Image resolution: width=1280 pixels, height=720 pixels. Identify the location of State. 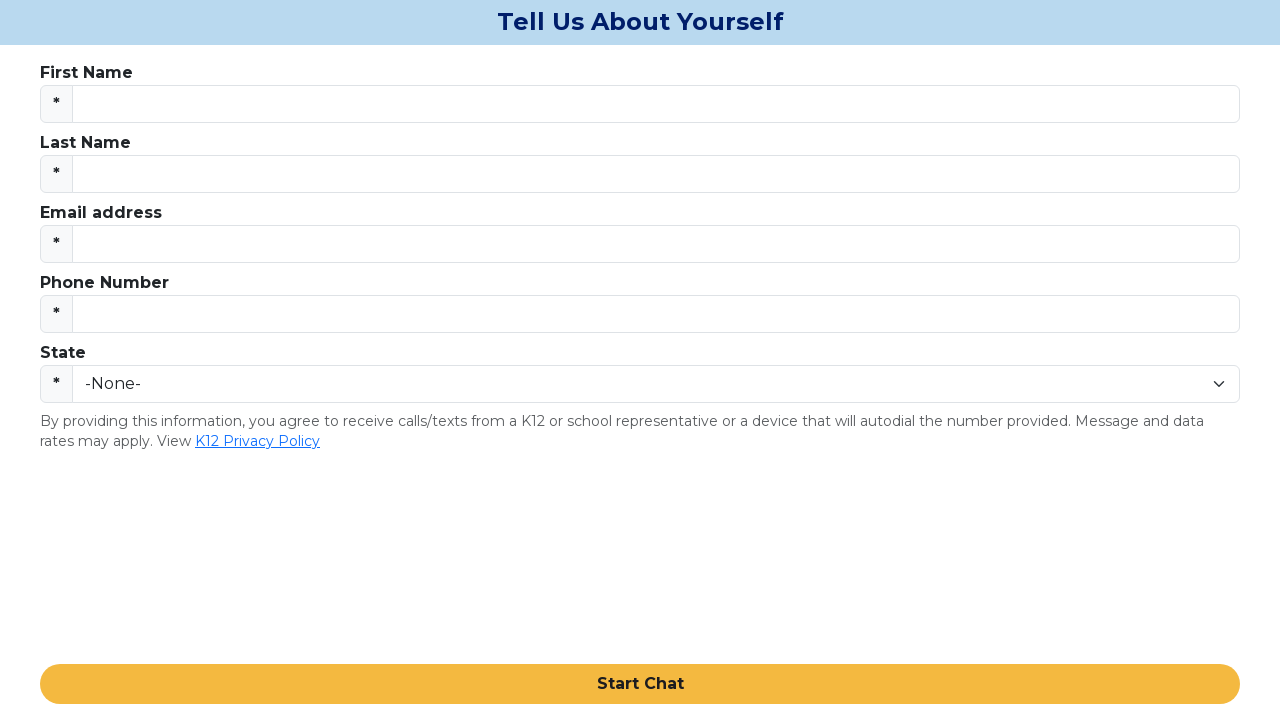
(63, 352).